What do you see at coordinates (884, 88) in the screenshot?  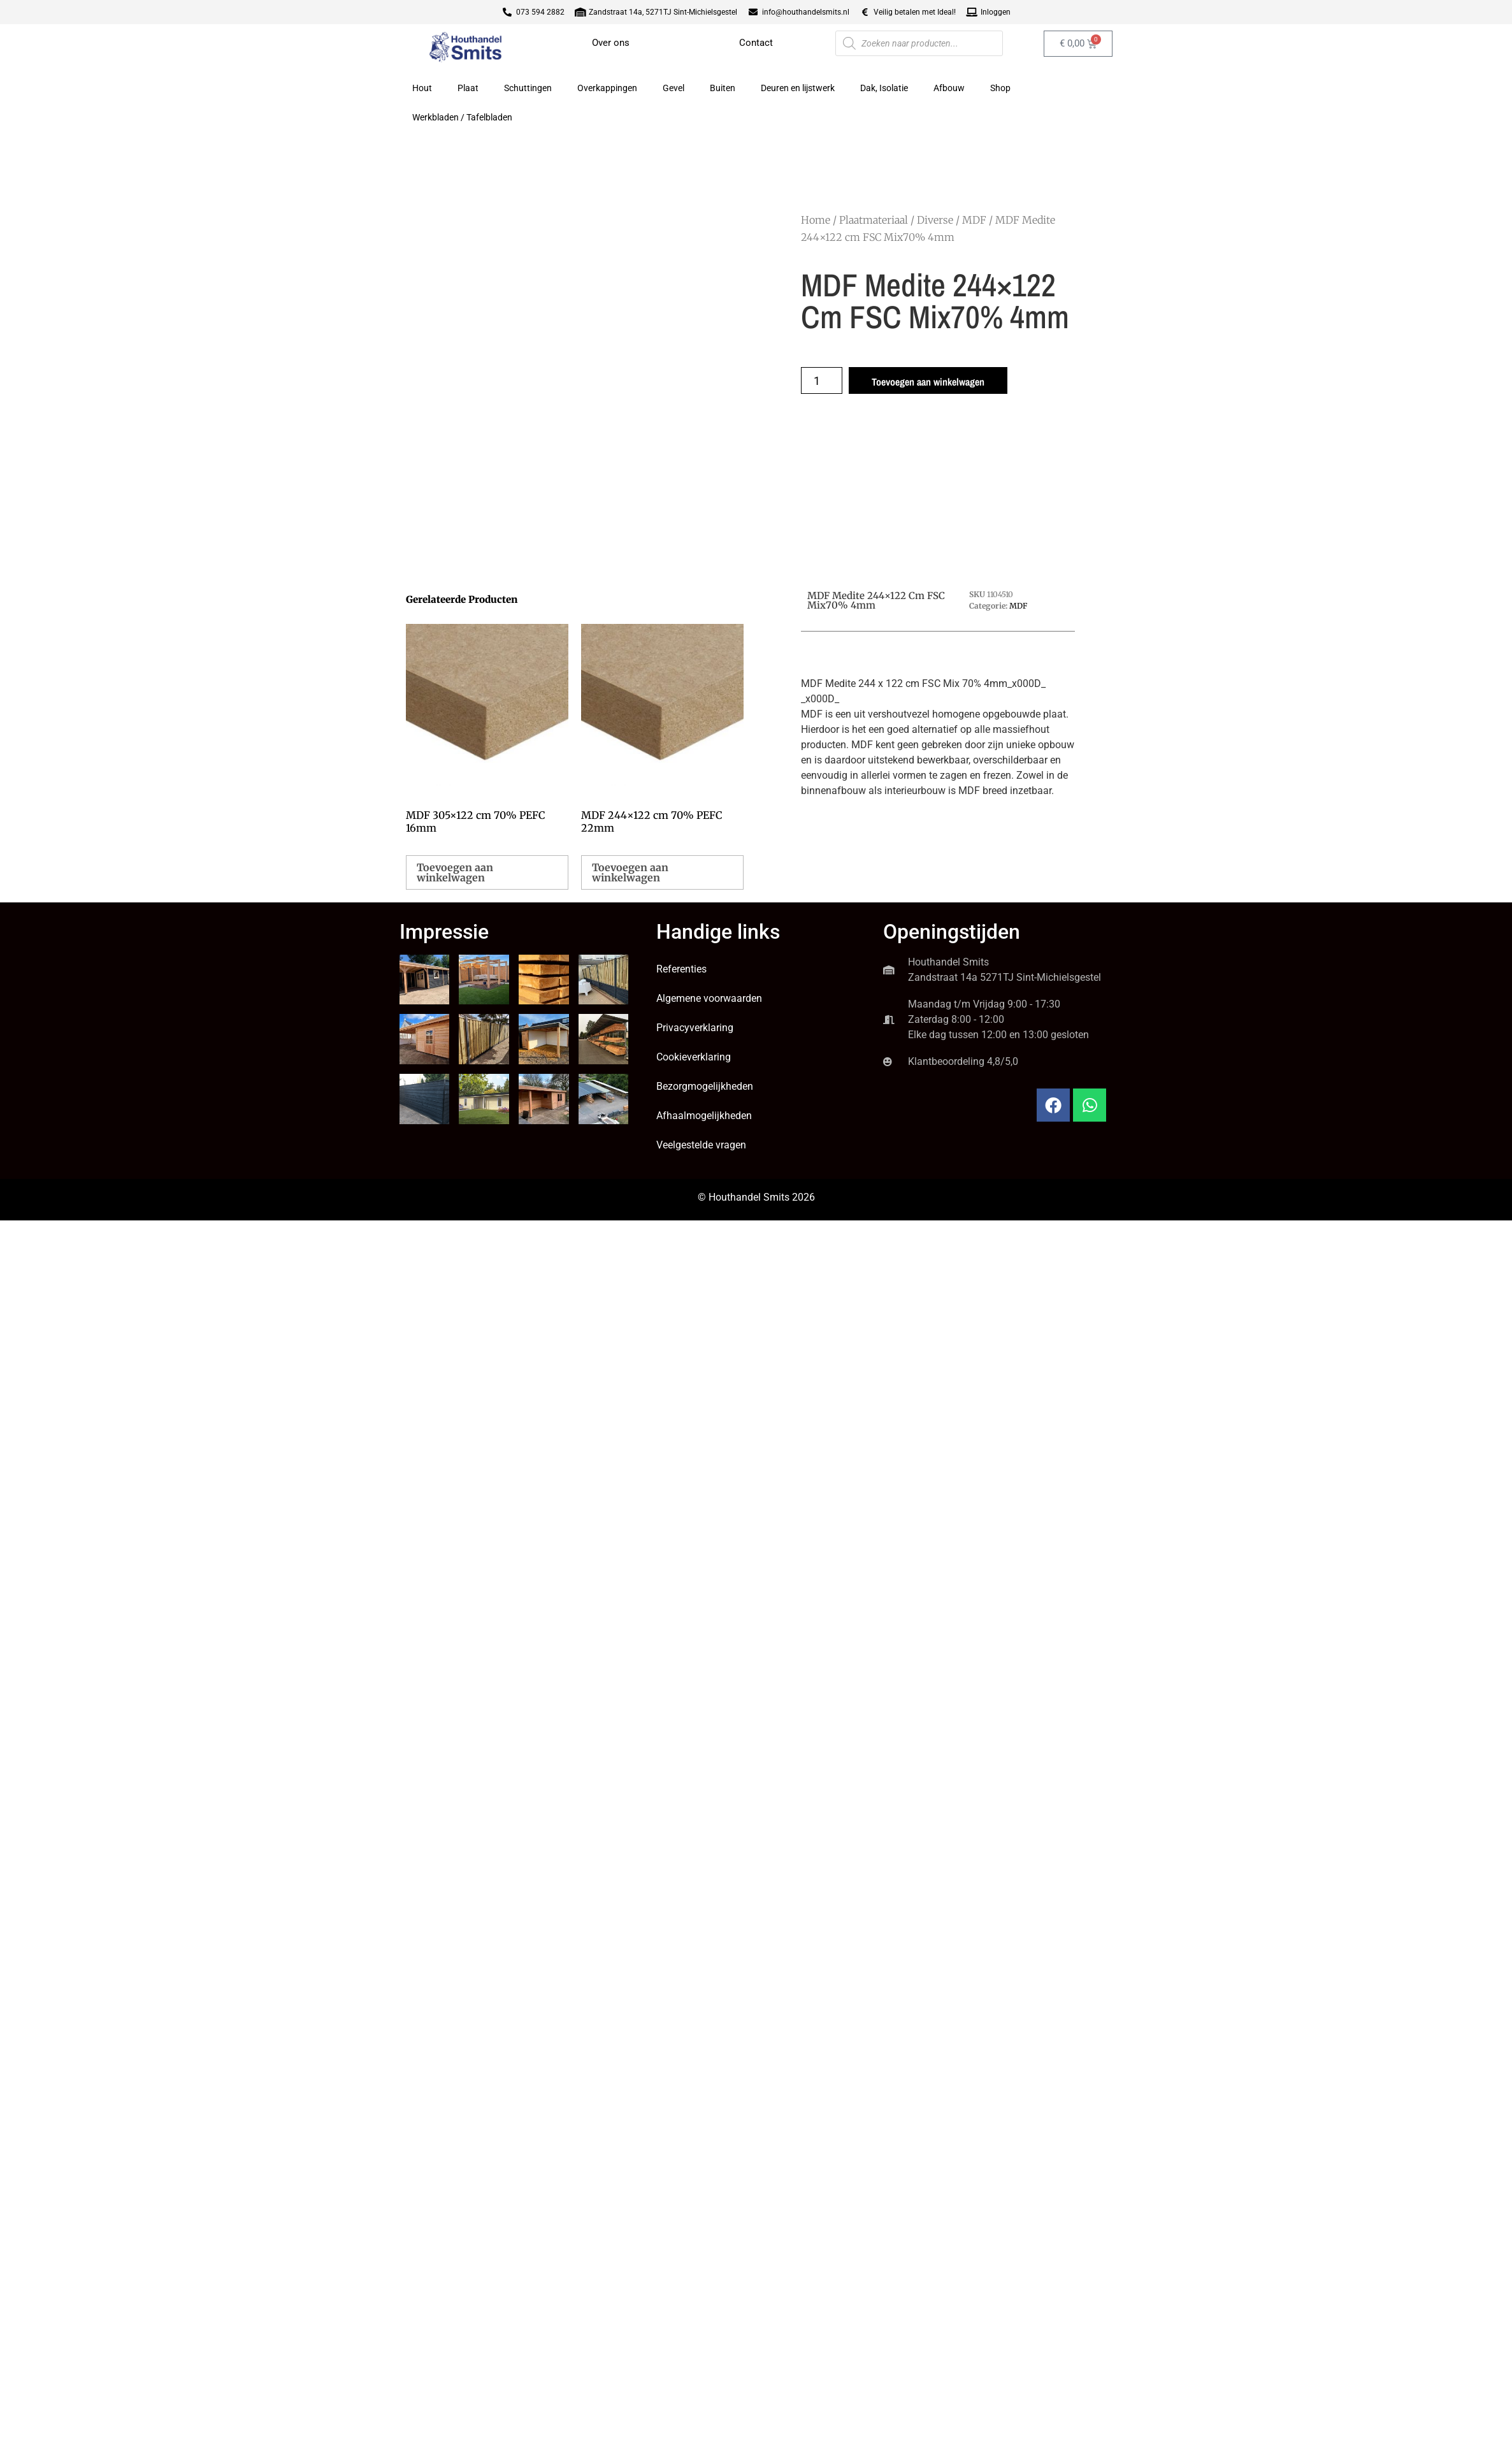 I see `Dak, Isolatie` at bounding box center [884, 88].